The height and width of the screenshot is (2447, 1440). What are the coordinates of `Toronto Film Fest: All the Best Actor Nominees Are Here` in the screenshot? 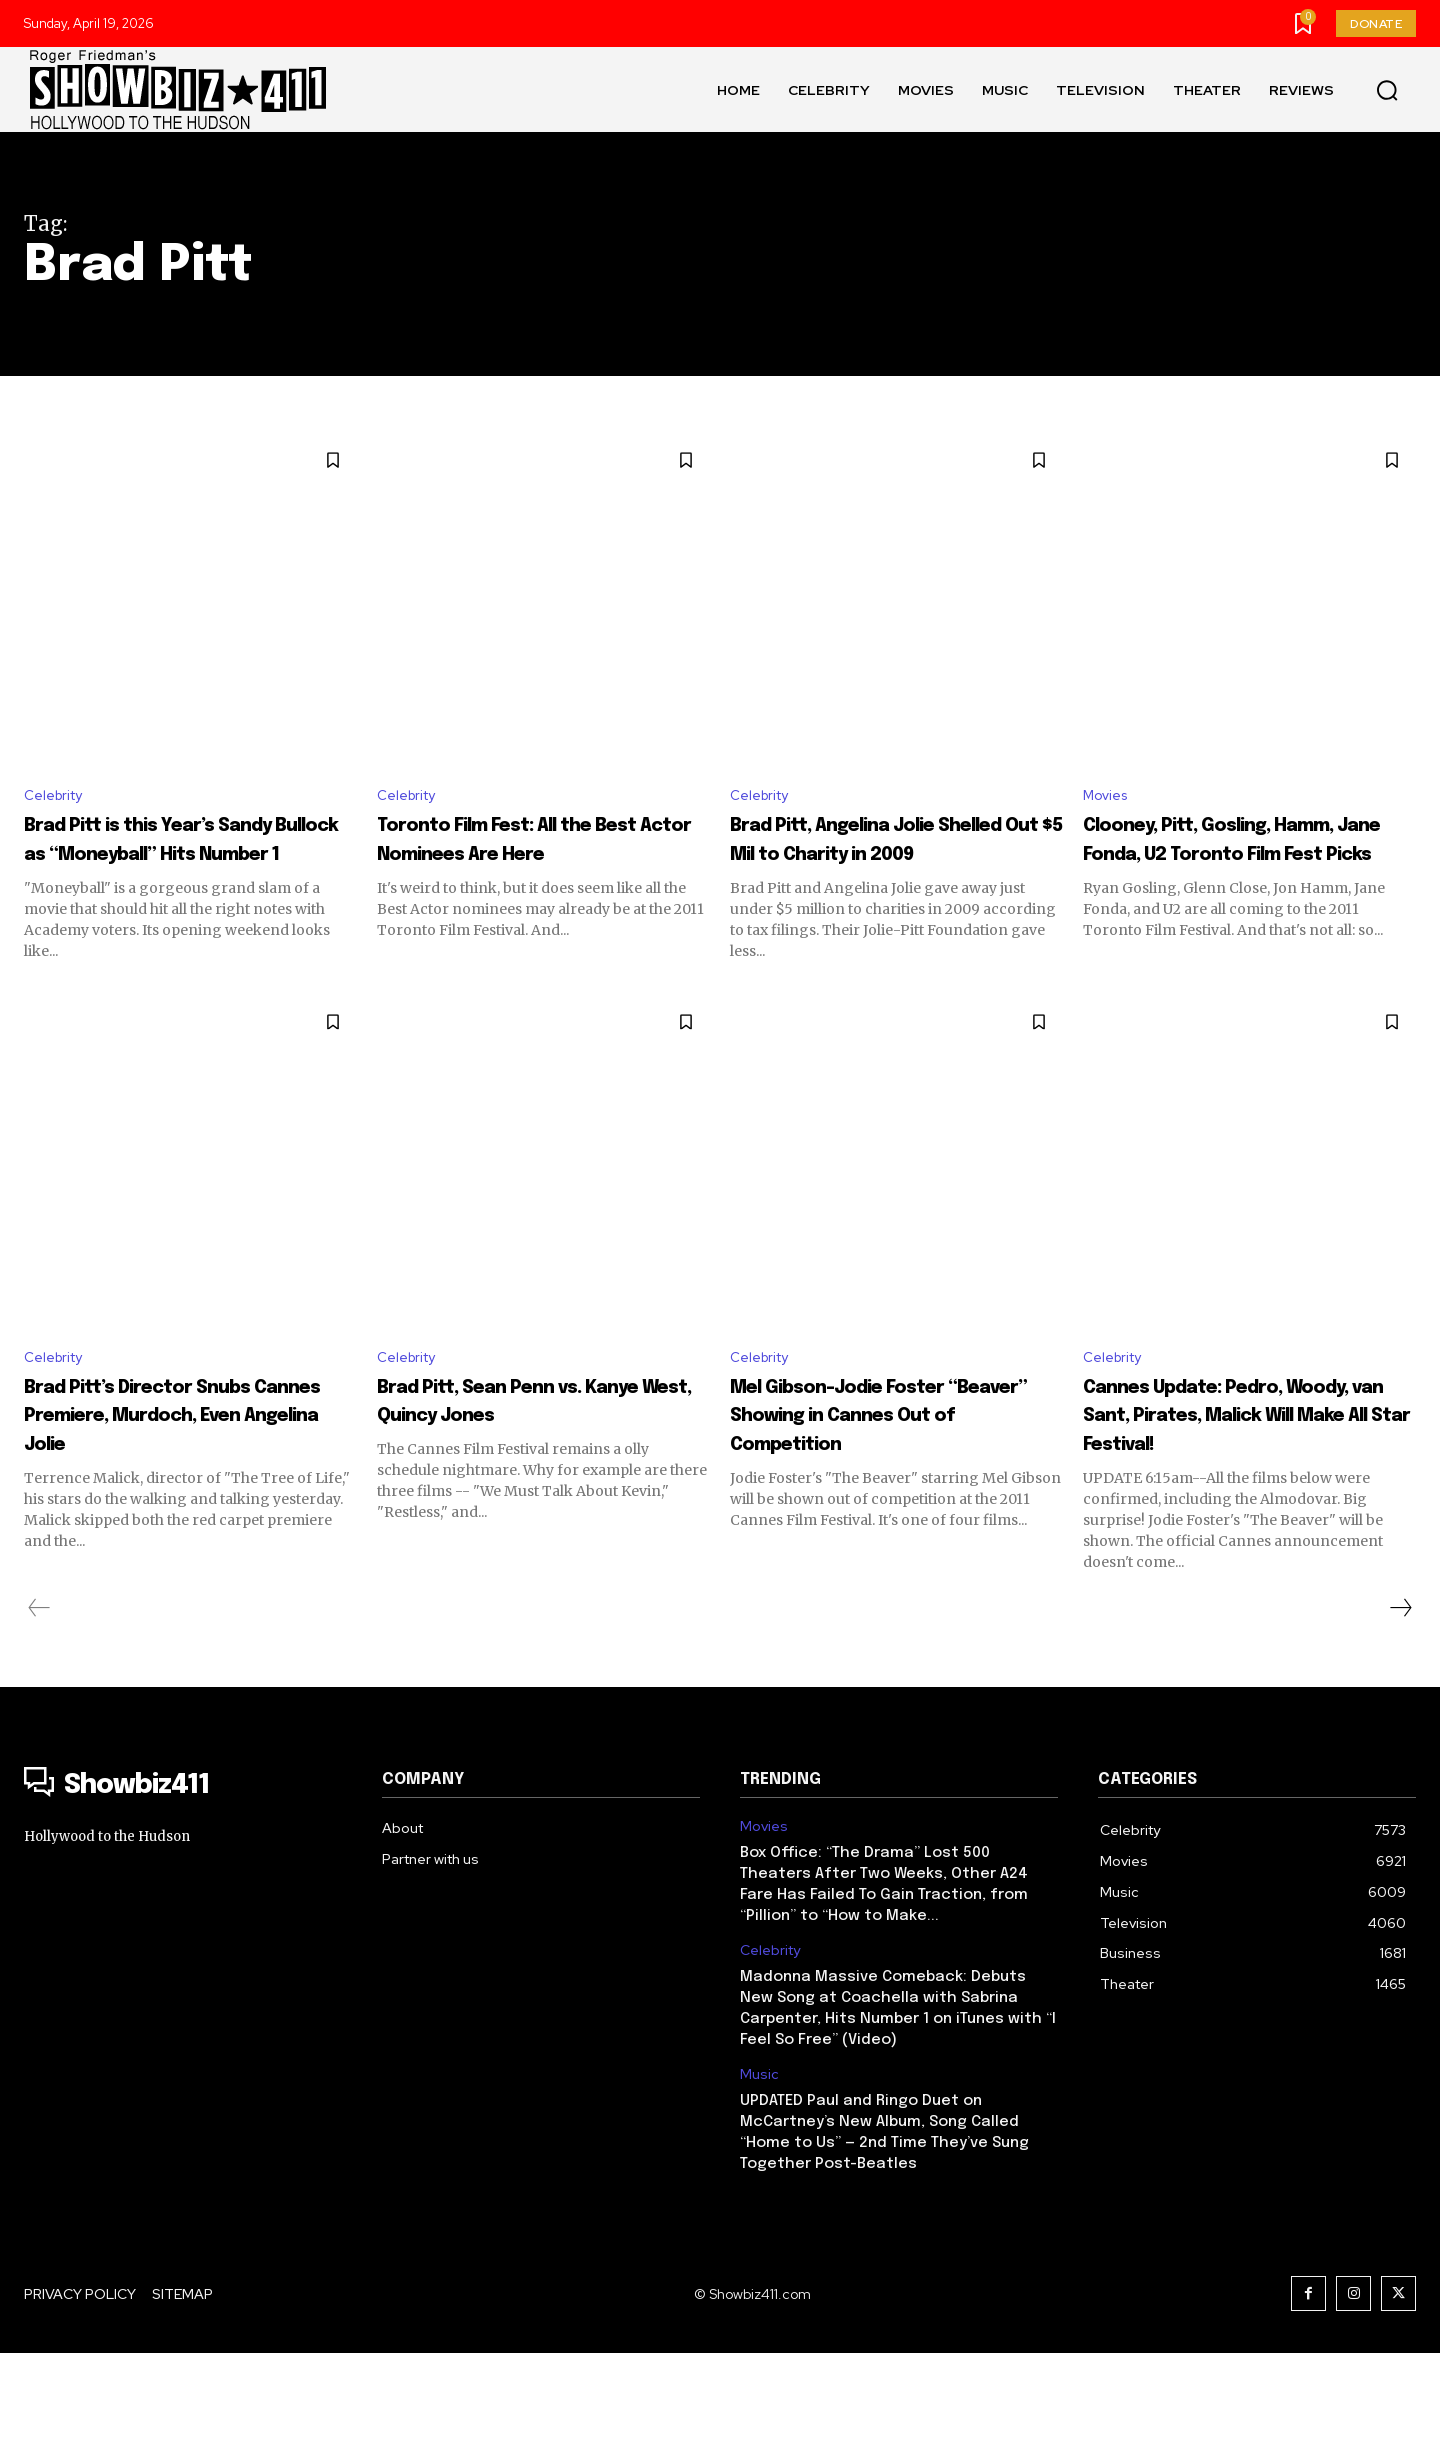 It's located at (536, 857).